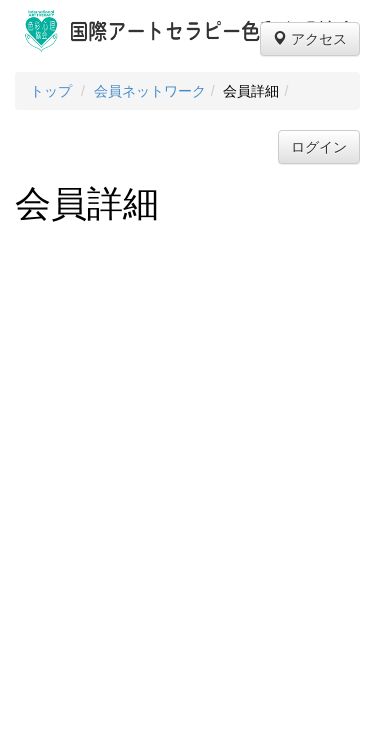  What do you see at coordinates (319, 147) in the screenshot?
I see `ログイン` at bounding box center [319, 147].